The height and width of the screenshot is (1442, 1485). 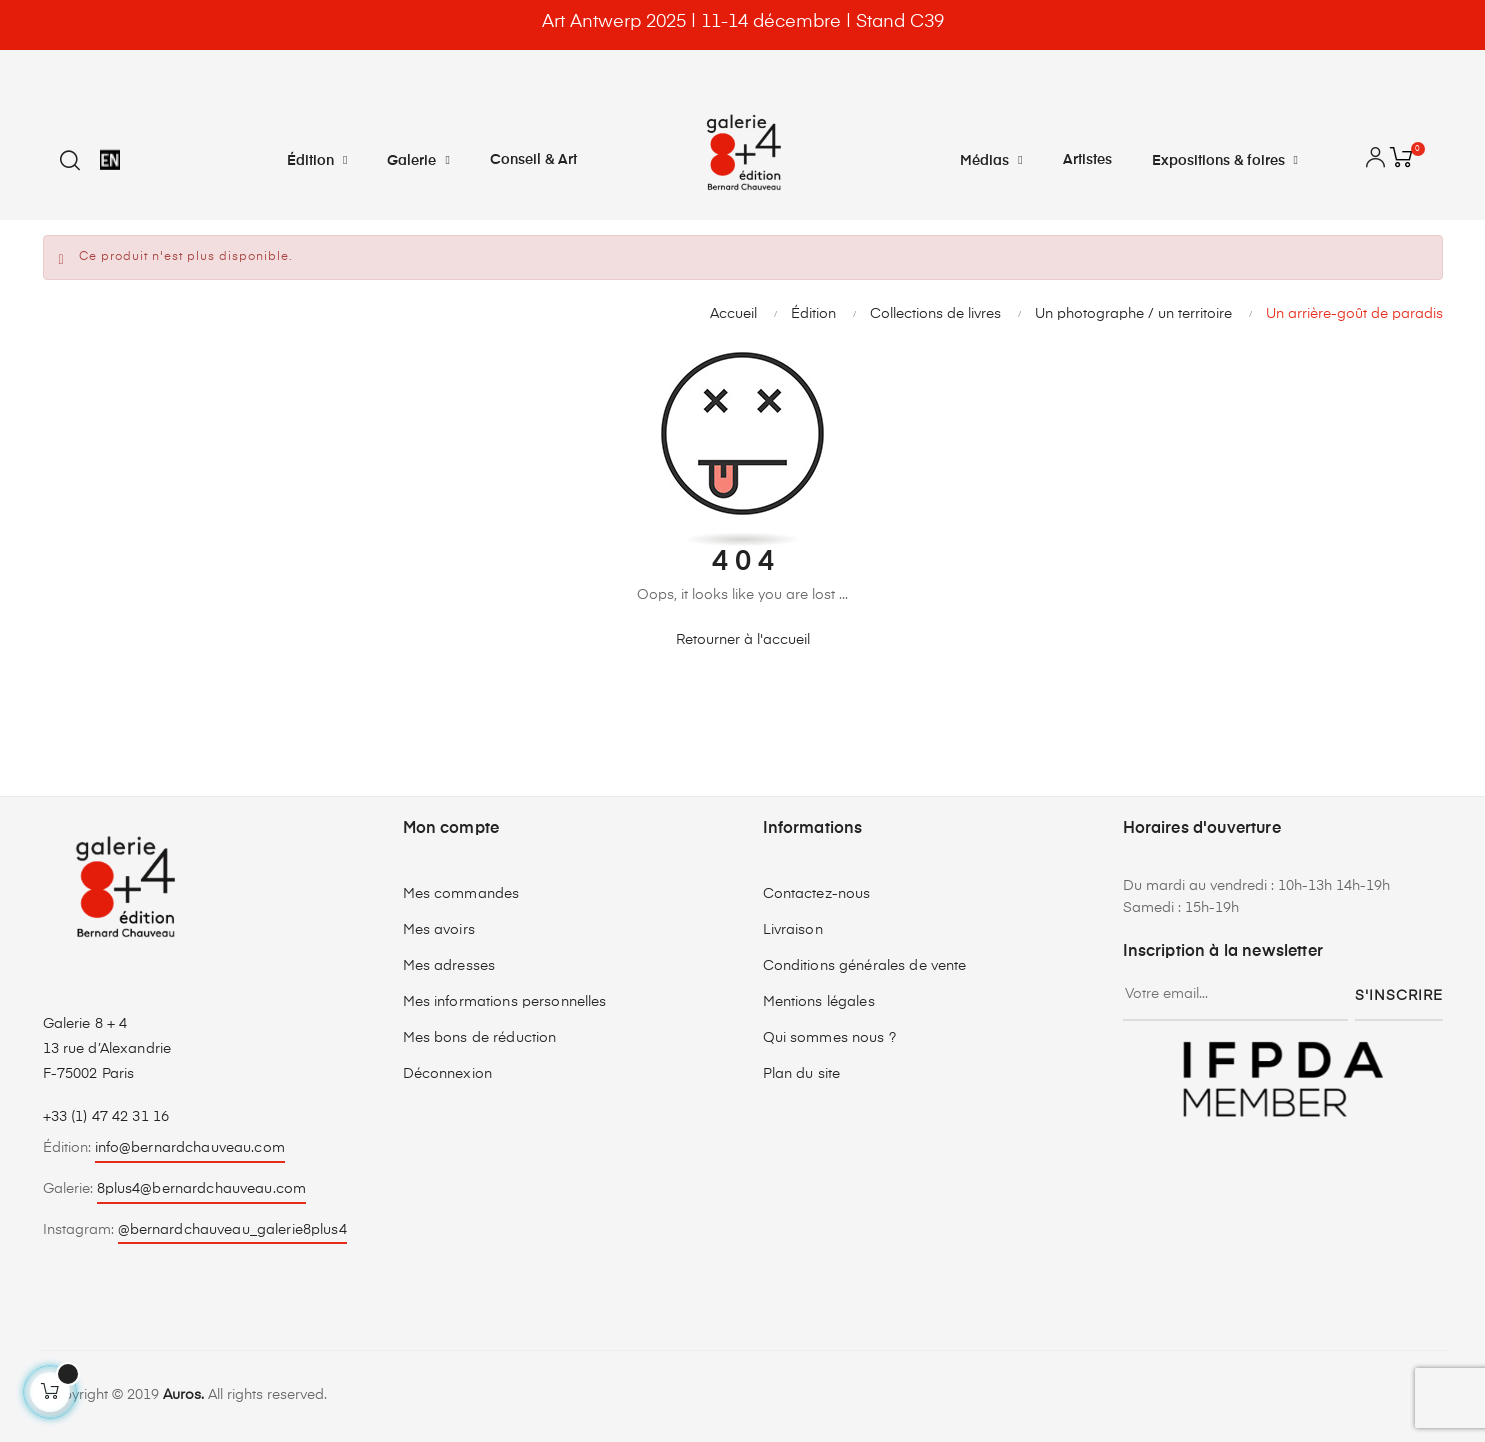 I want to click on Mes avoirs, so click(x=439, y=930).